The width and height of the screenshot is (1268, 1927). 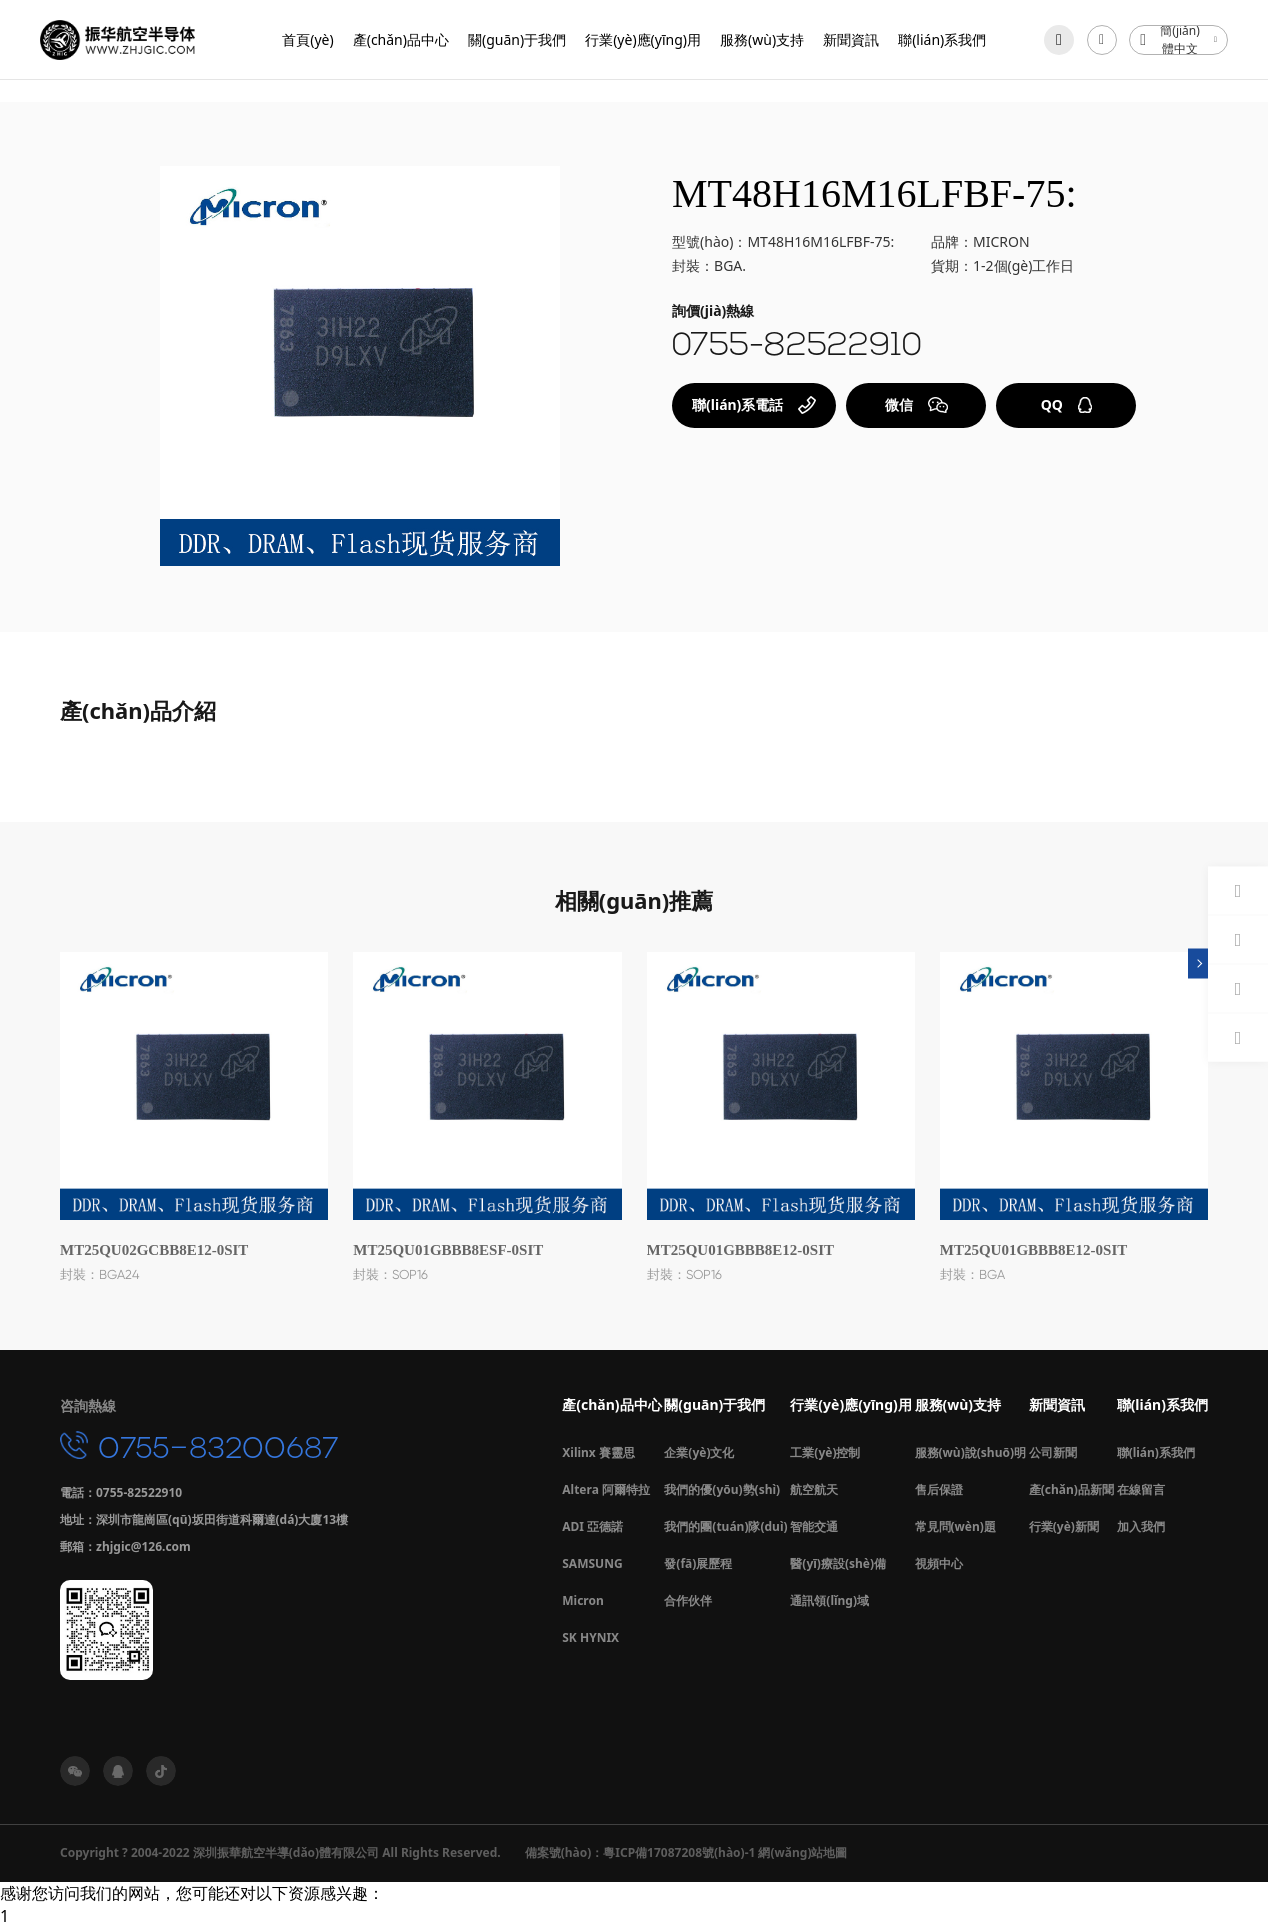 What do you see at coordinates (829, 1600) in the screenshot?
I see `通訊領(lǐng)域` at bounding box center [829, 1600].